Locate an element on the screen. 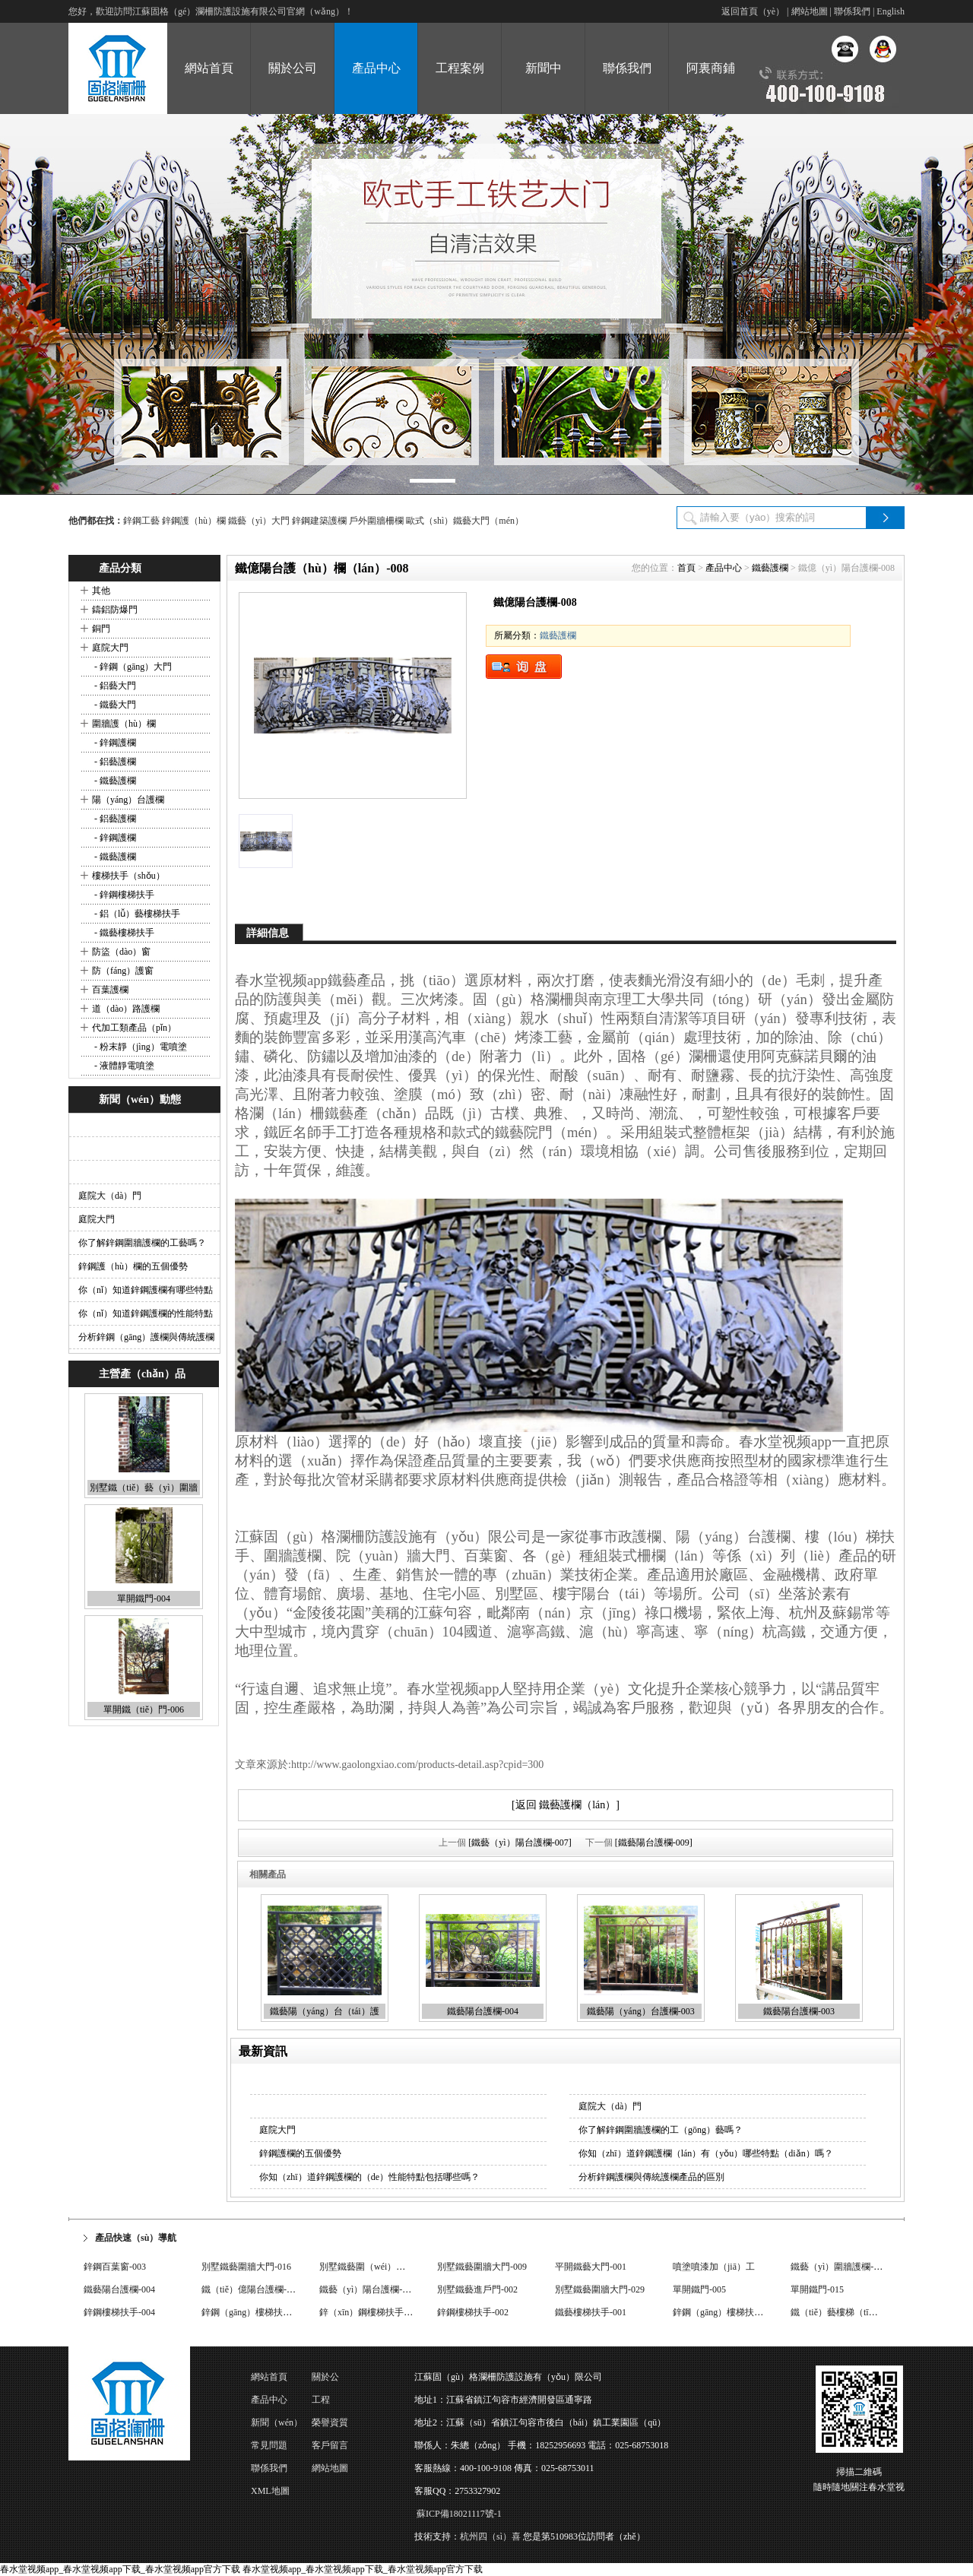 The height and width of the screenshot is (2576, 973). - 鐵藝樓梯扶手 is located at coordinates (123, 932).